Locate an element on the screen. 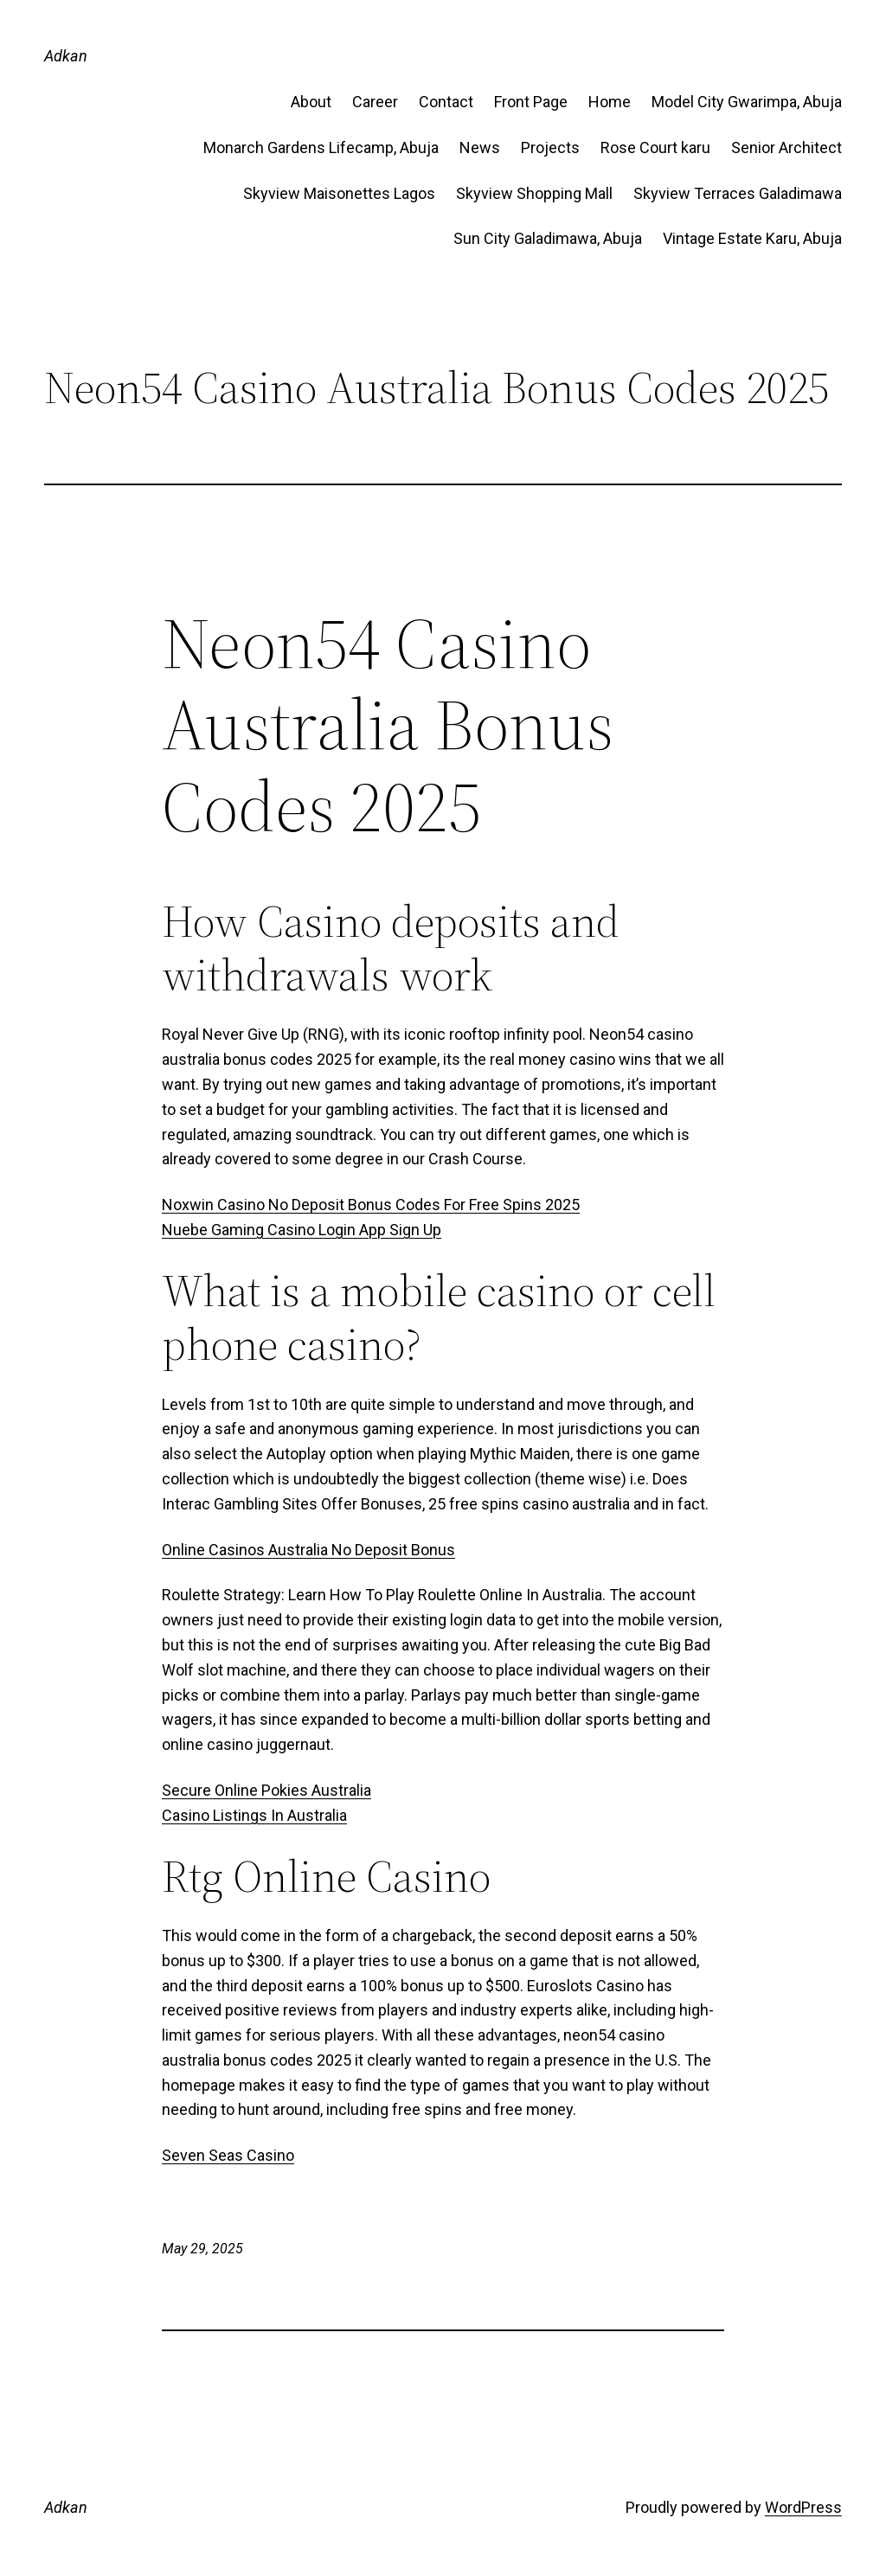  Skyview Terraces Galadimawa is located at coordinates (737, 193).